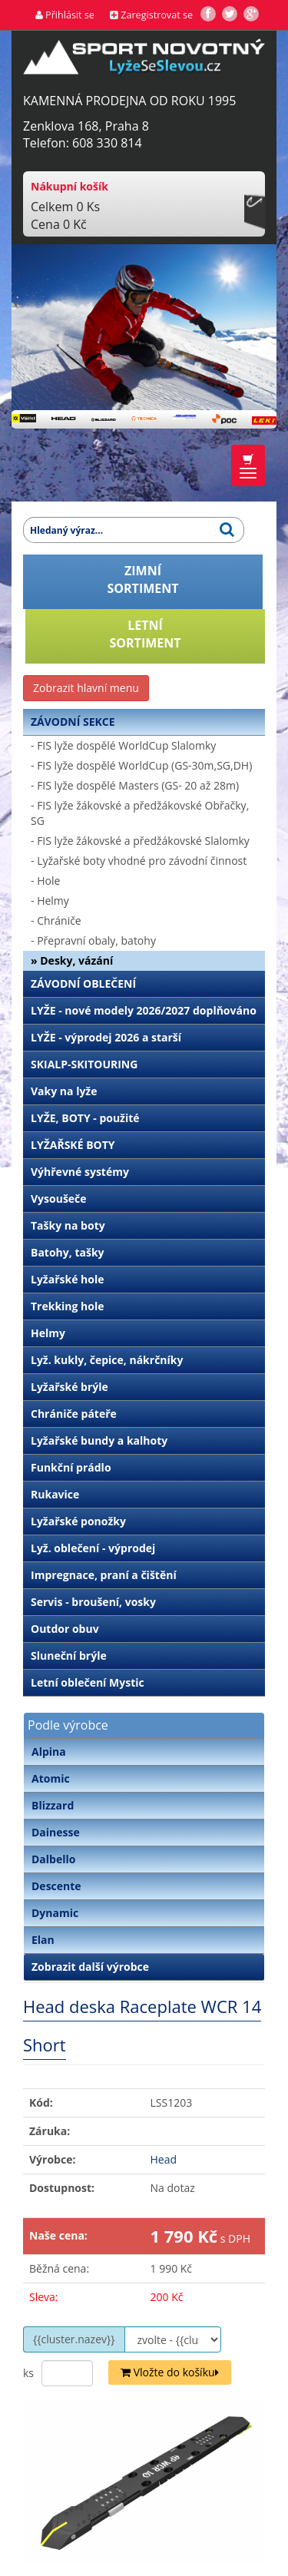  Describe the element at coordinates (55, 1494) in the screenshot. I see `Rukavice` at that location.